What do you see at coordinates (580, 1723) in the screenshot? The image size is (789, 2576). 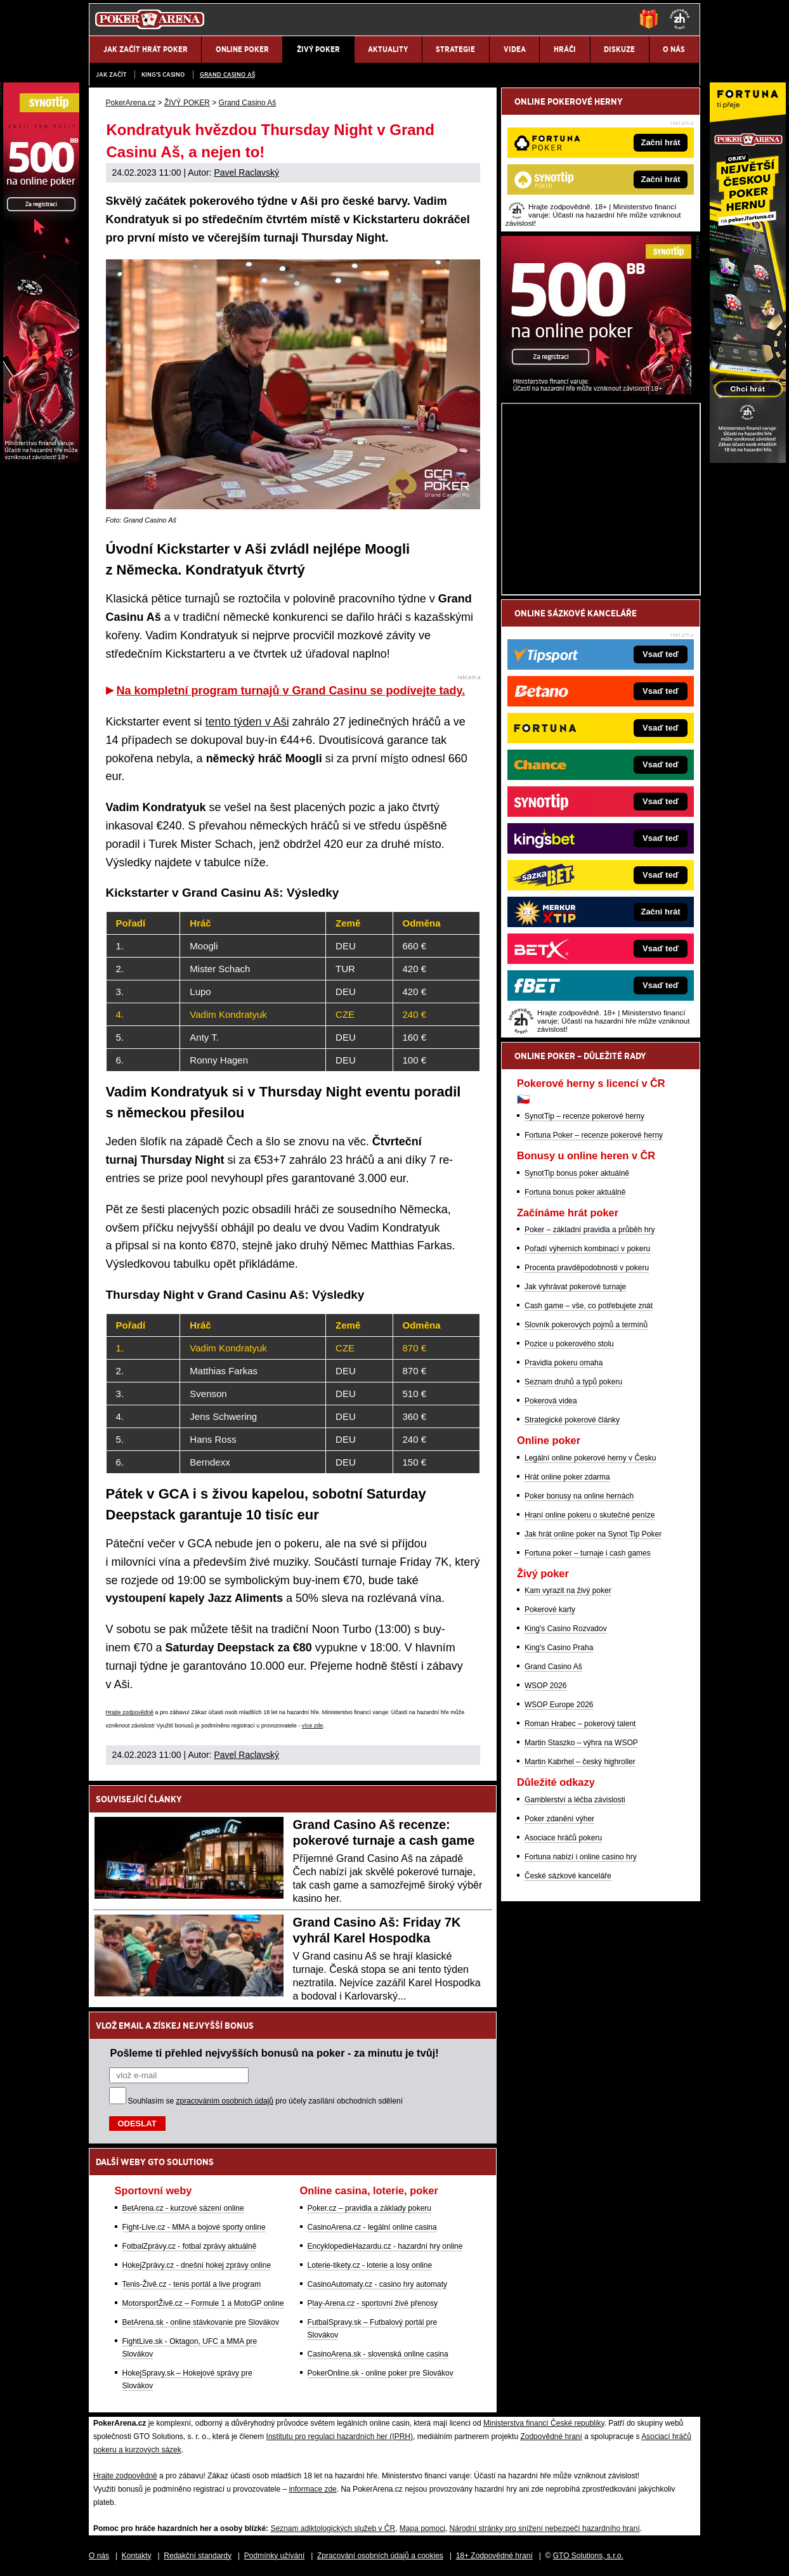 I see `Roman Hrabec – pokerový talent` at bounding box center [580, 1723].